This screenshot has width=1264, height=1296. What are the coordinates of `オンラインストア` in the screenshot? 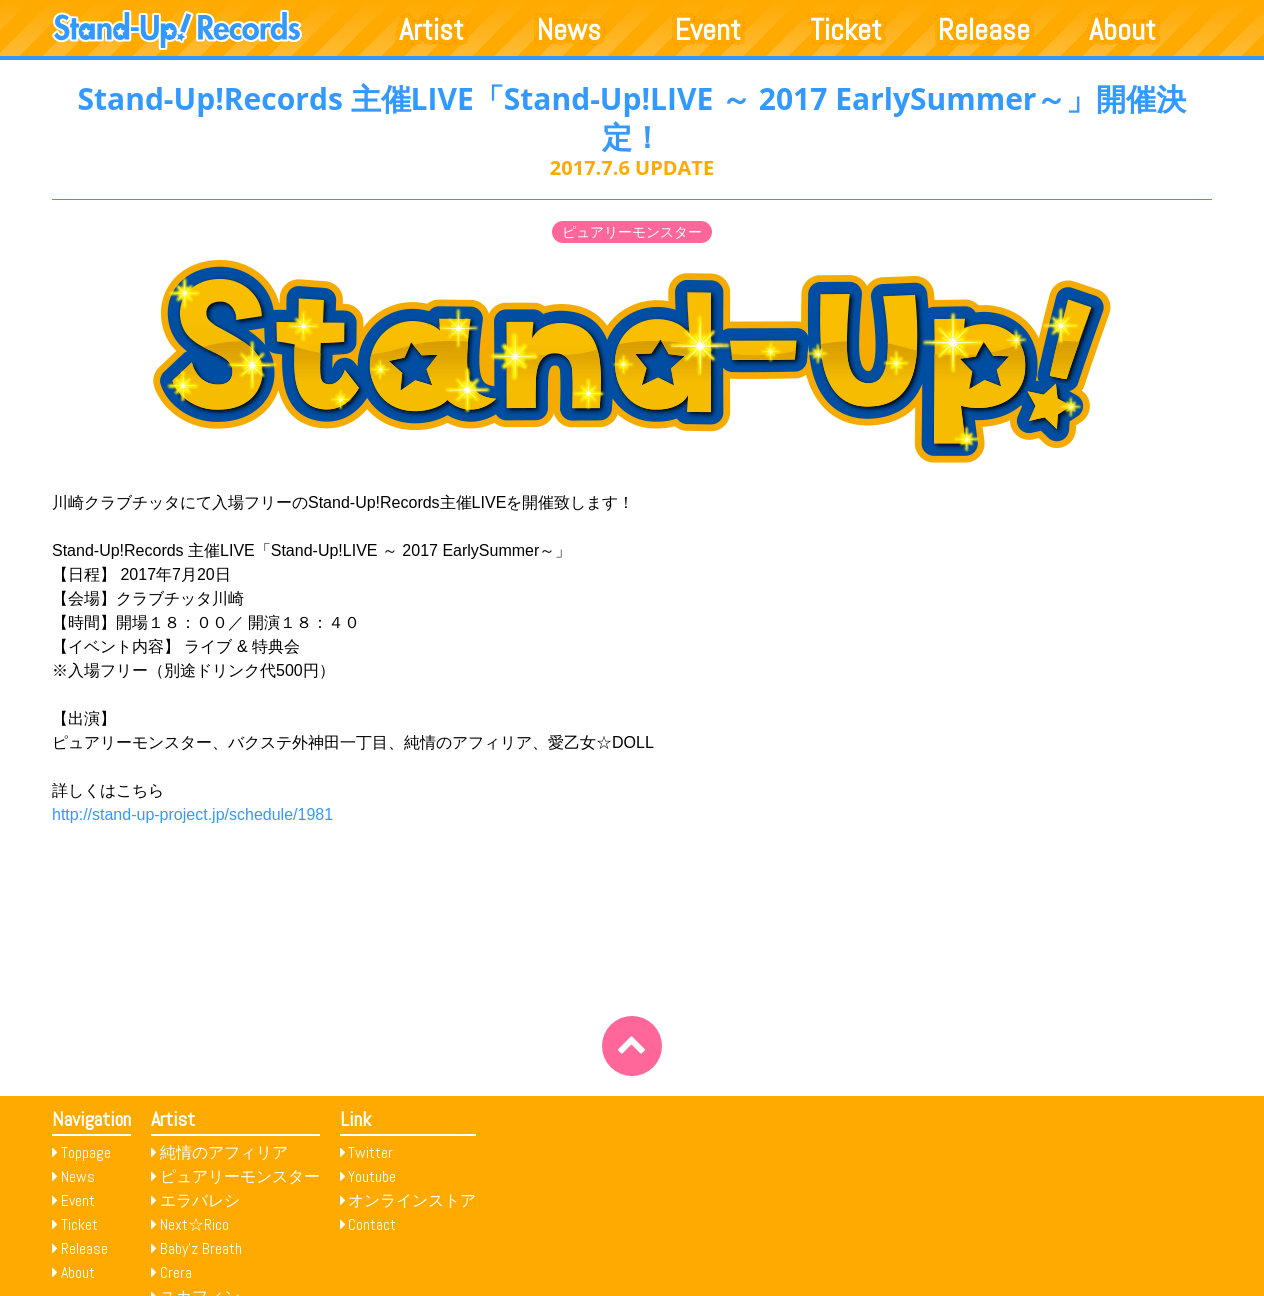 It's located at (412, 1200).